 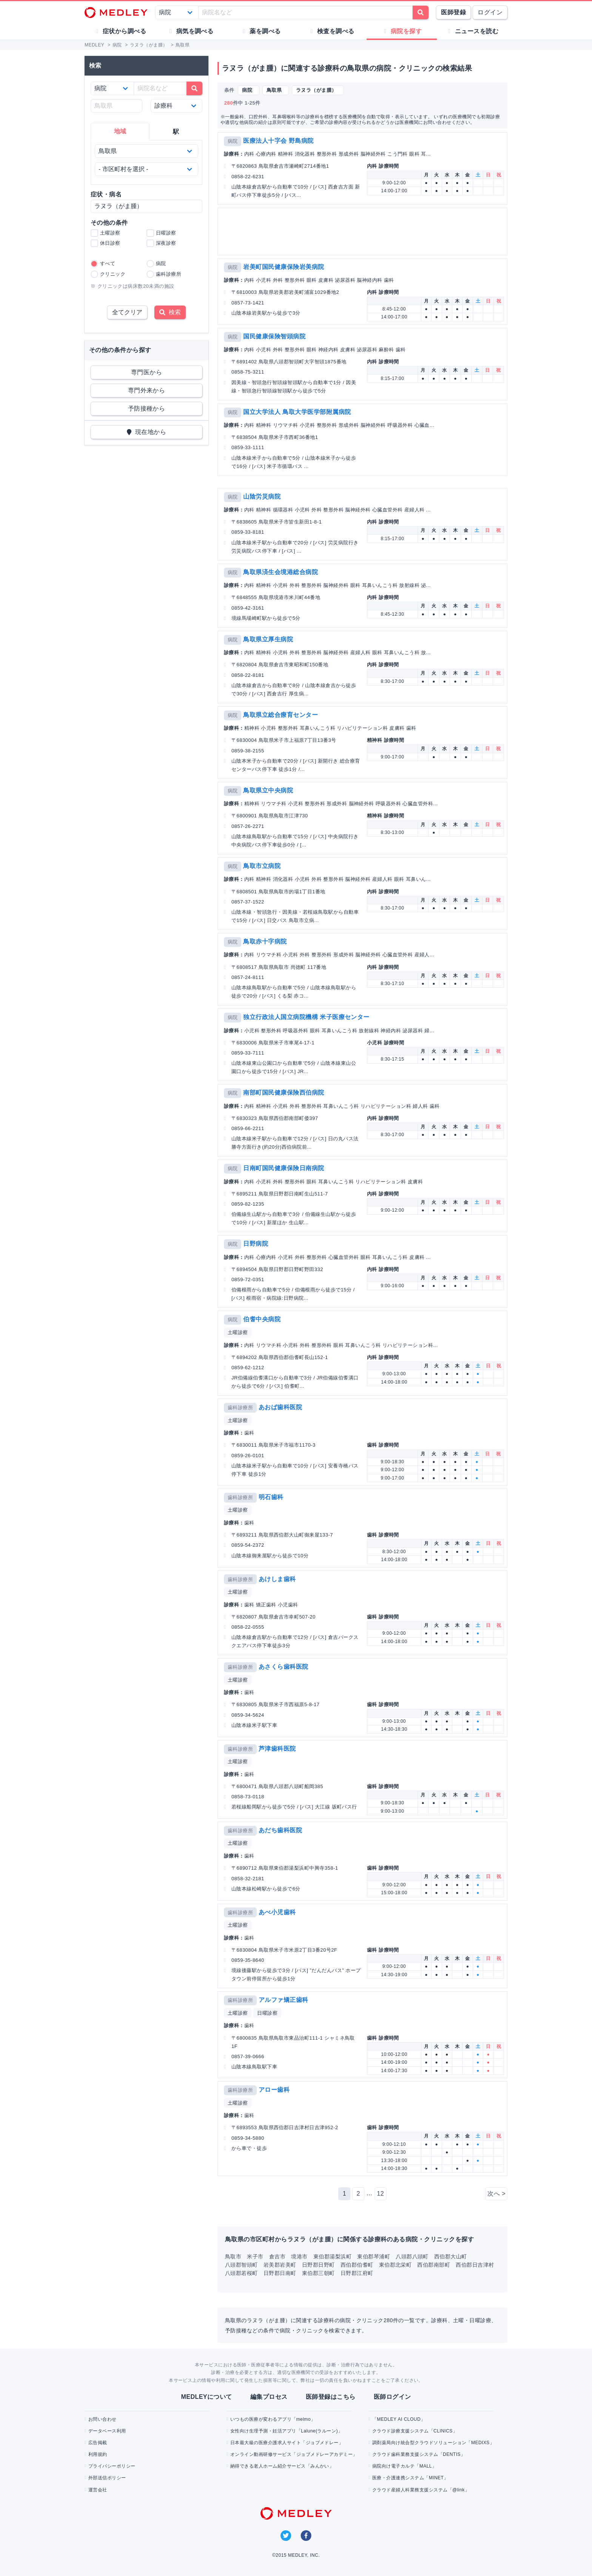 What do you see at coordinates (475, 2265) in the screenshot?
I see `西伯郡日吉津村` at bounding box center [475, 2265].